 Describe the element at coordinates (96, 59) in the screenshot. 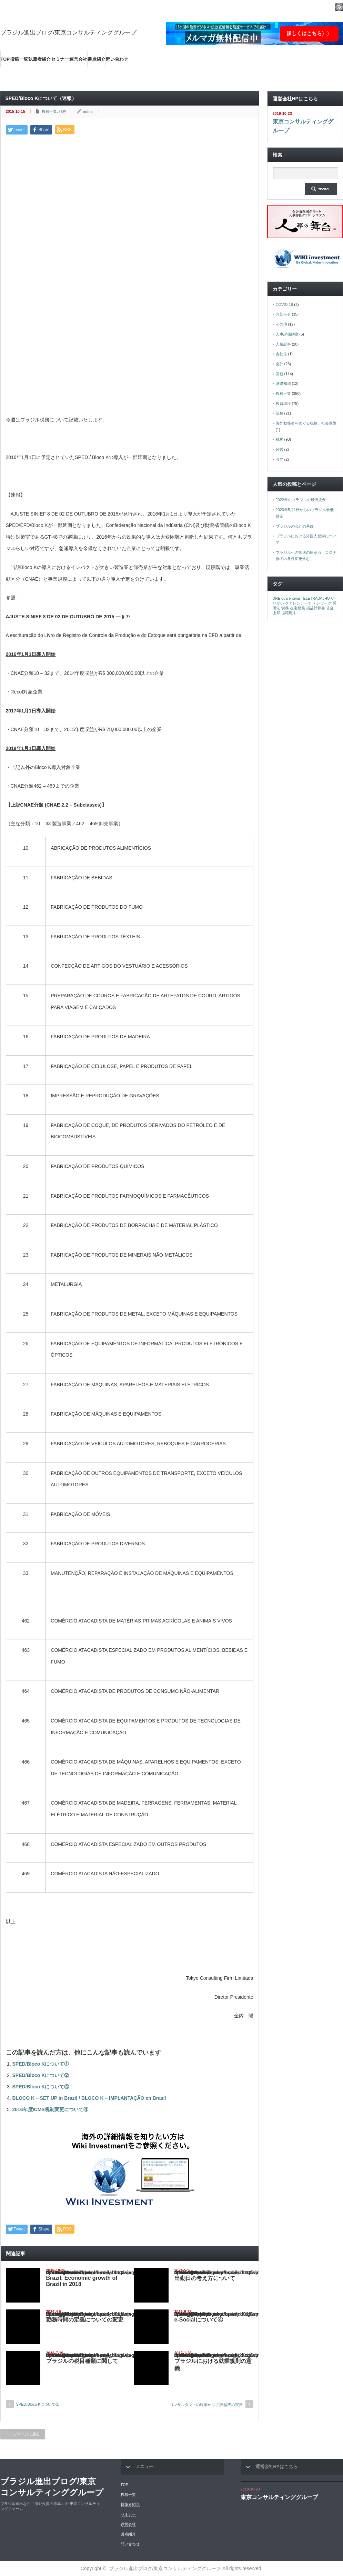

I see `拠点紹介` at that location.